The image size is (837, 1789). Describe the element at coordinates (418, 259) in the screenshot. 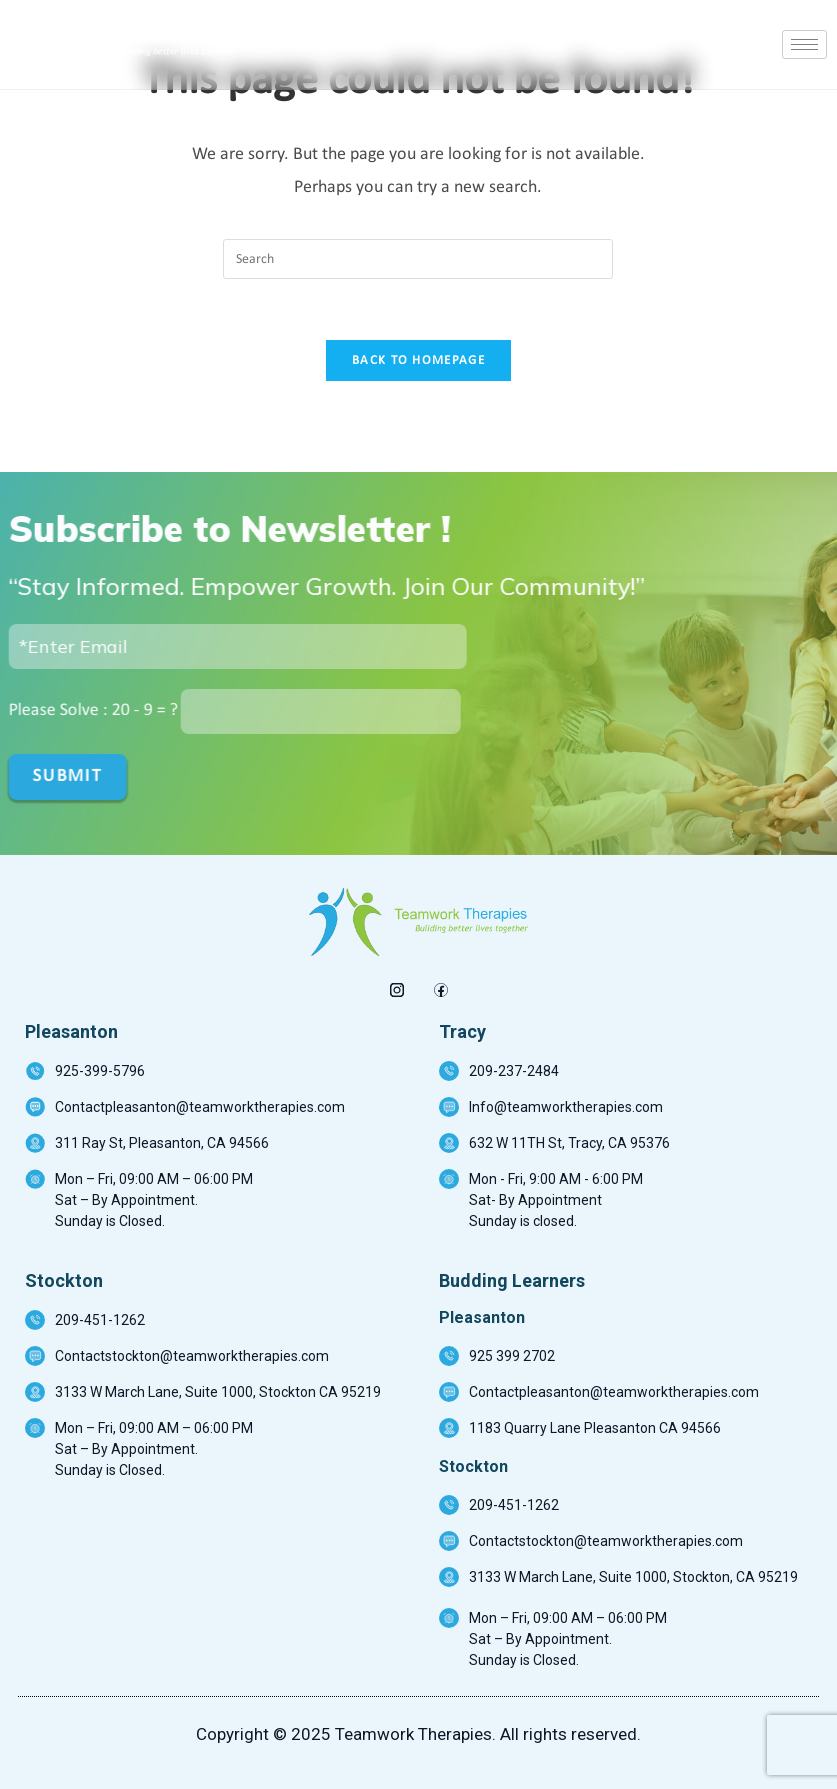

I see `[Insert search query]` at that location.